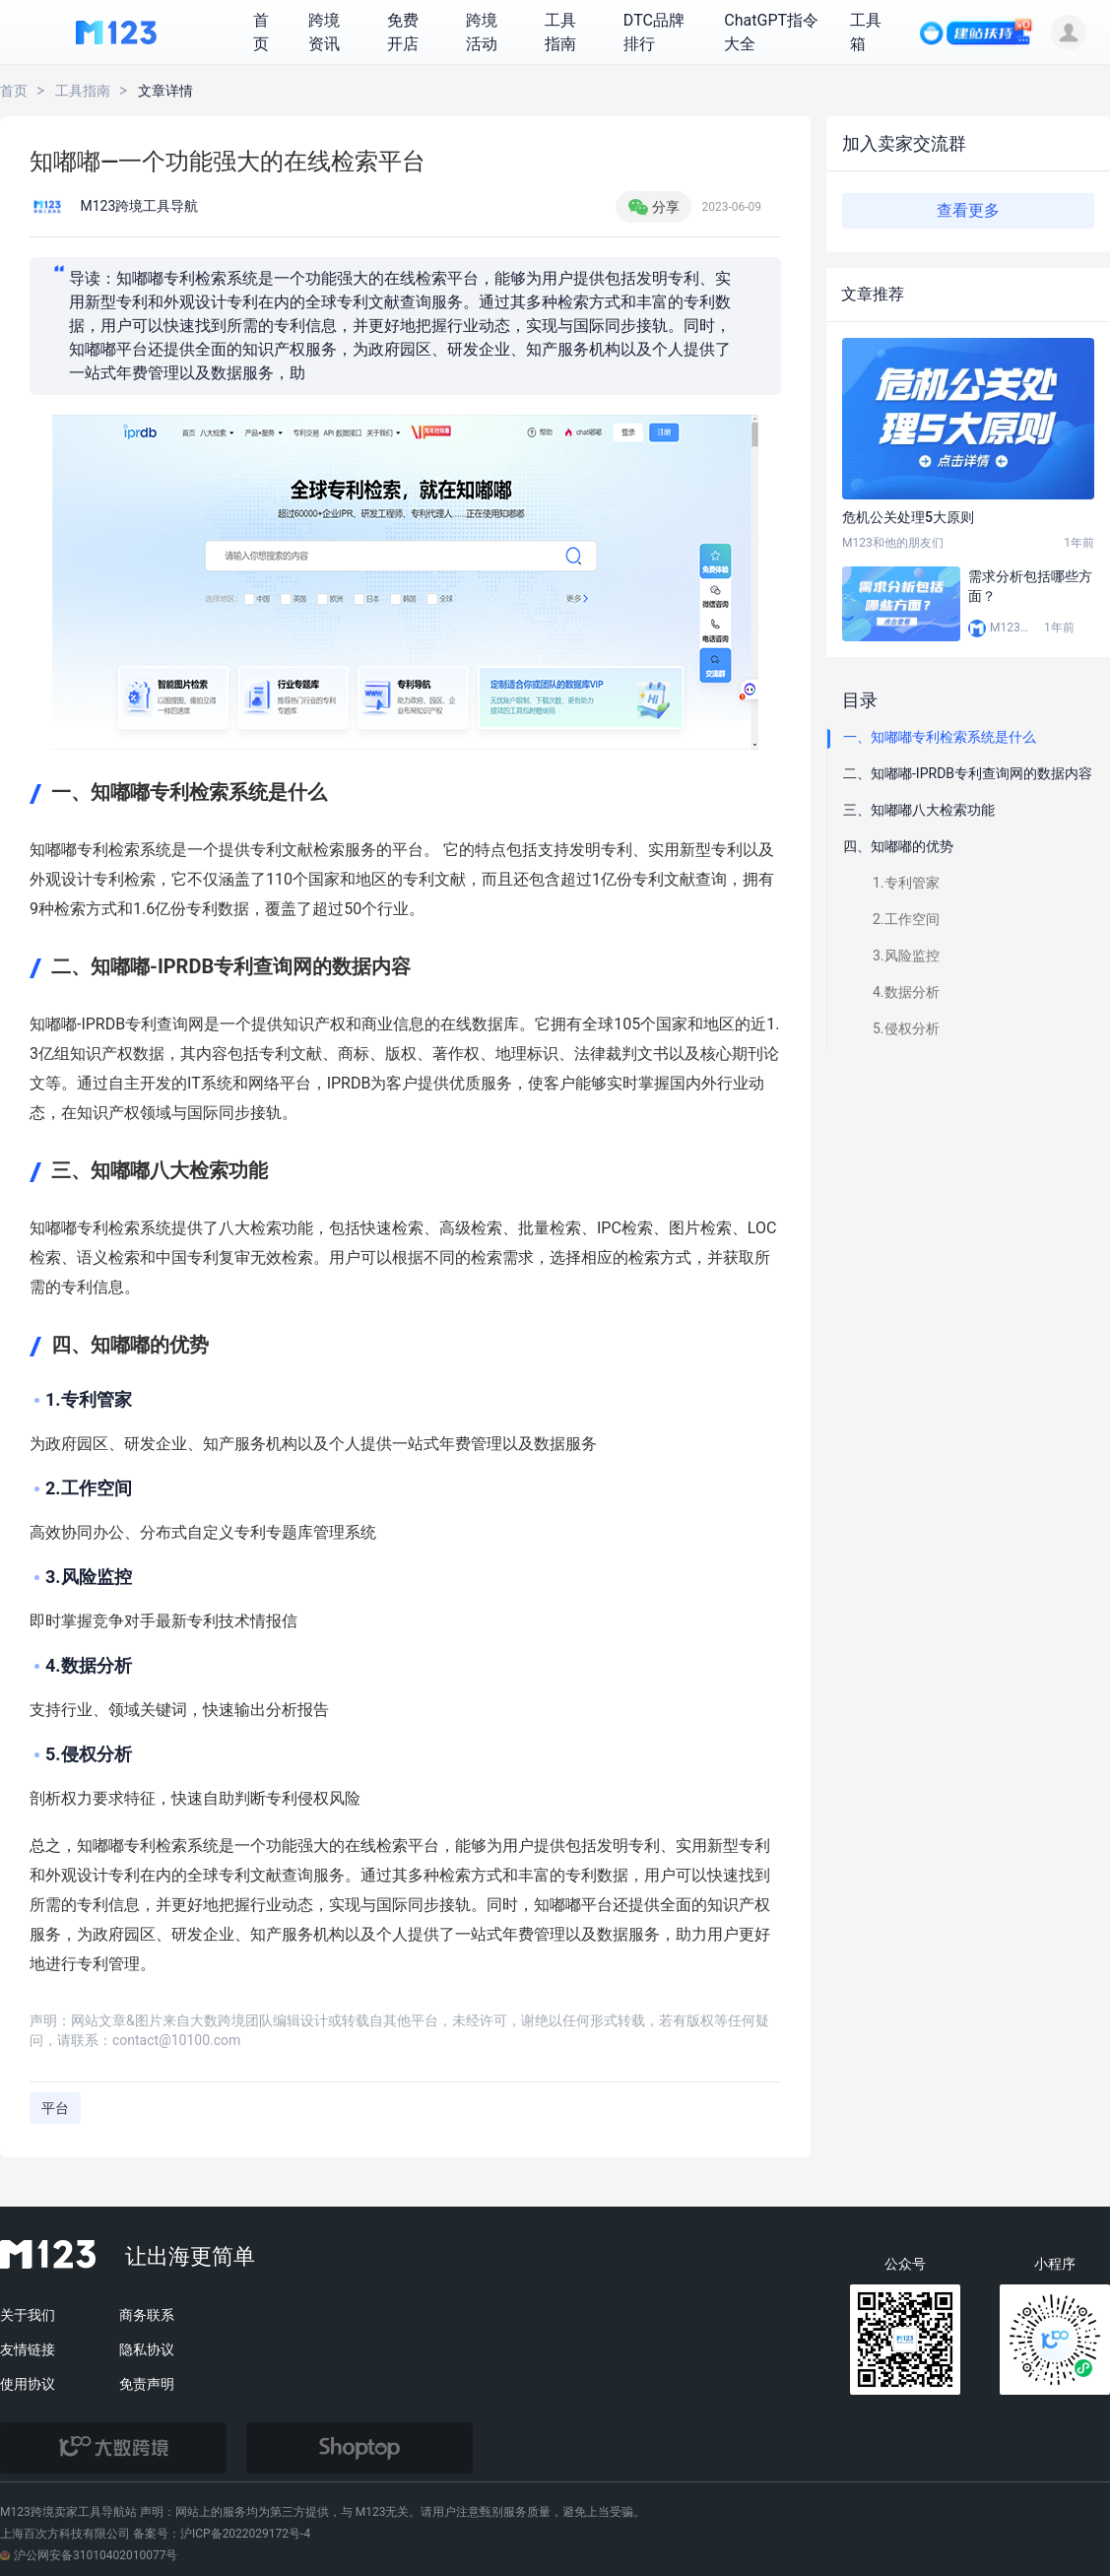 This screenshot has height=2576, width=1110. What do you see at coordinates (906, 955) in the screenshot?
I see `3.风险监控` at bounding box center [906, 955].